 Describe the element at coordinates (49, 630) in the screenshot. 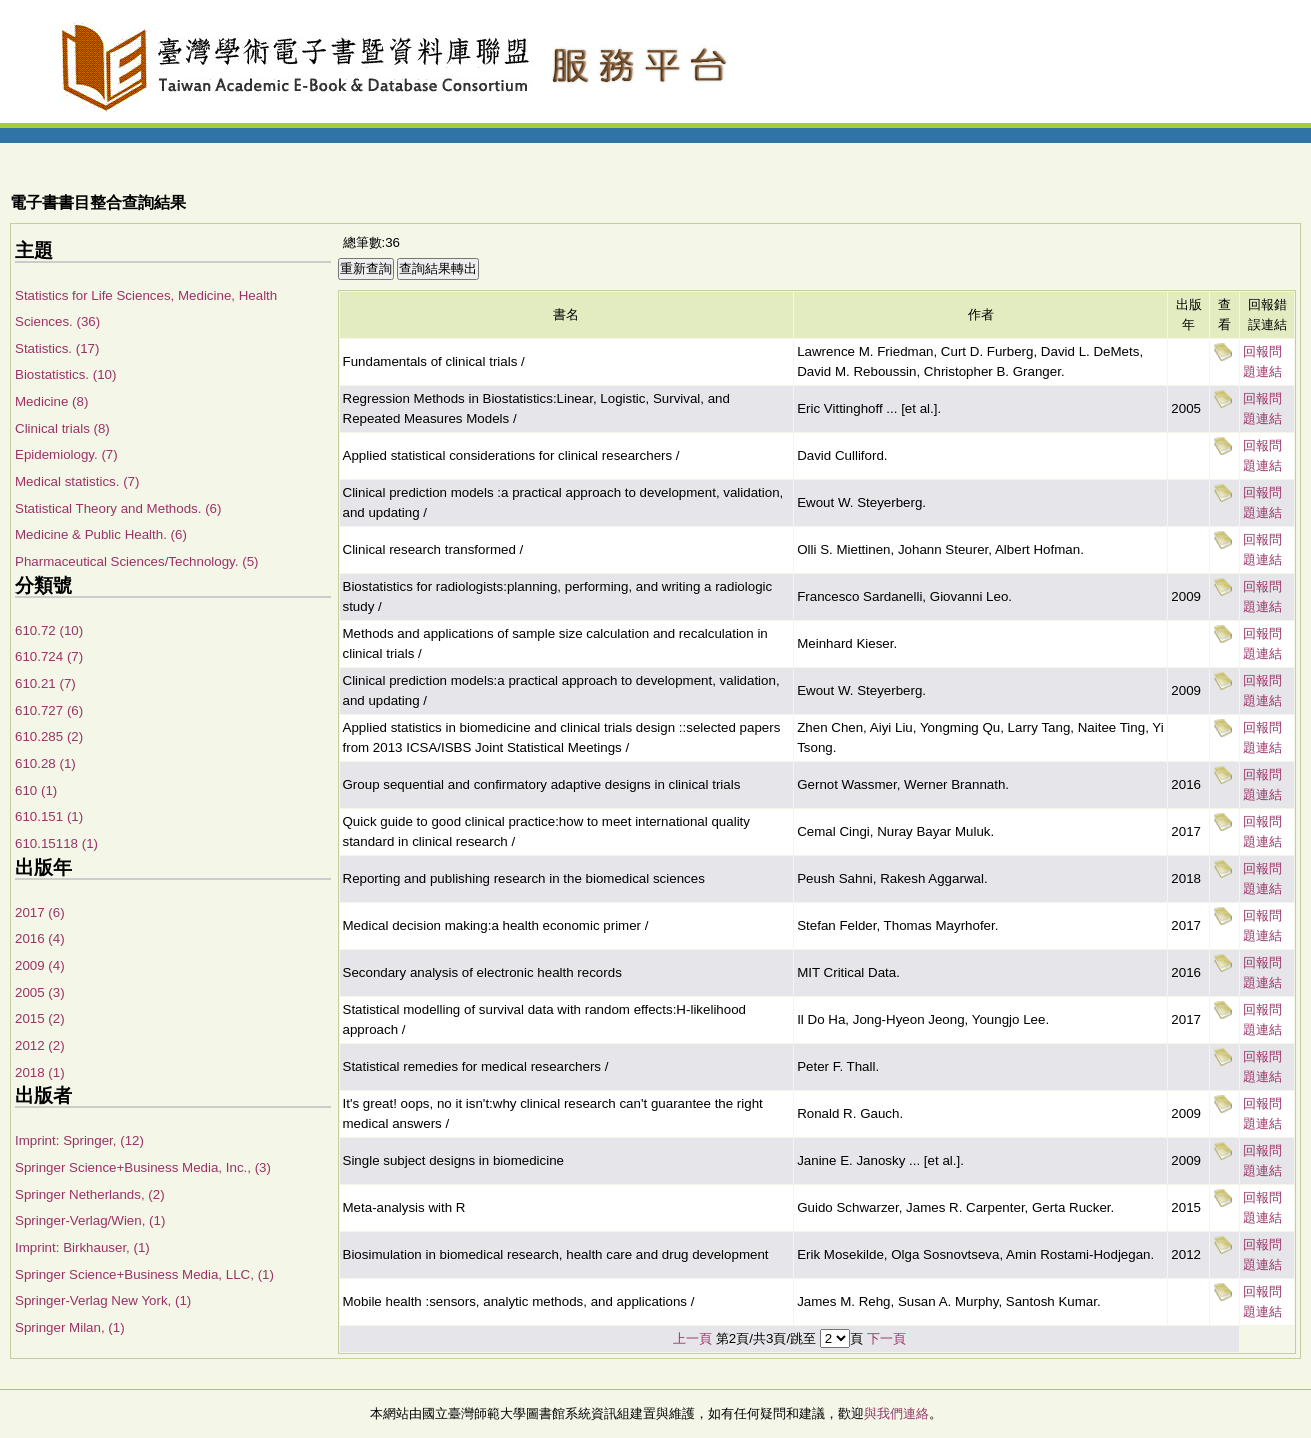

I see `610.72 (10)` at that location.